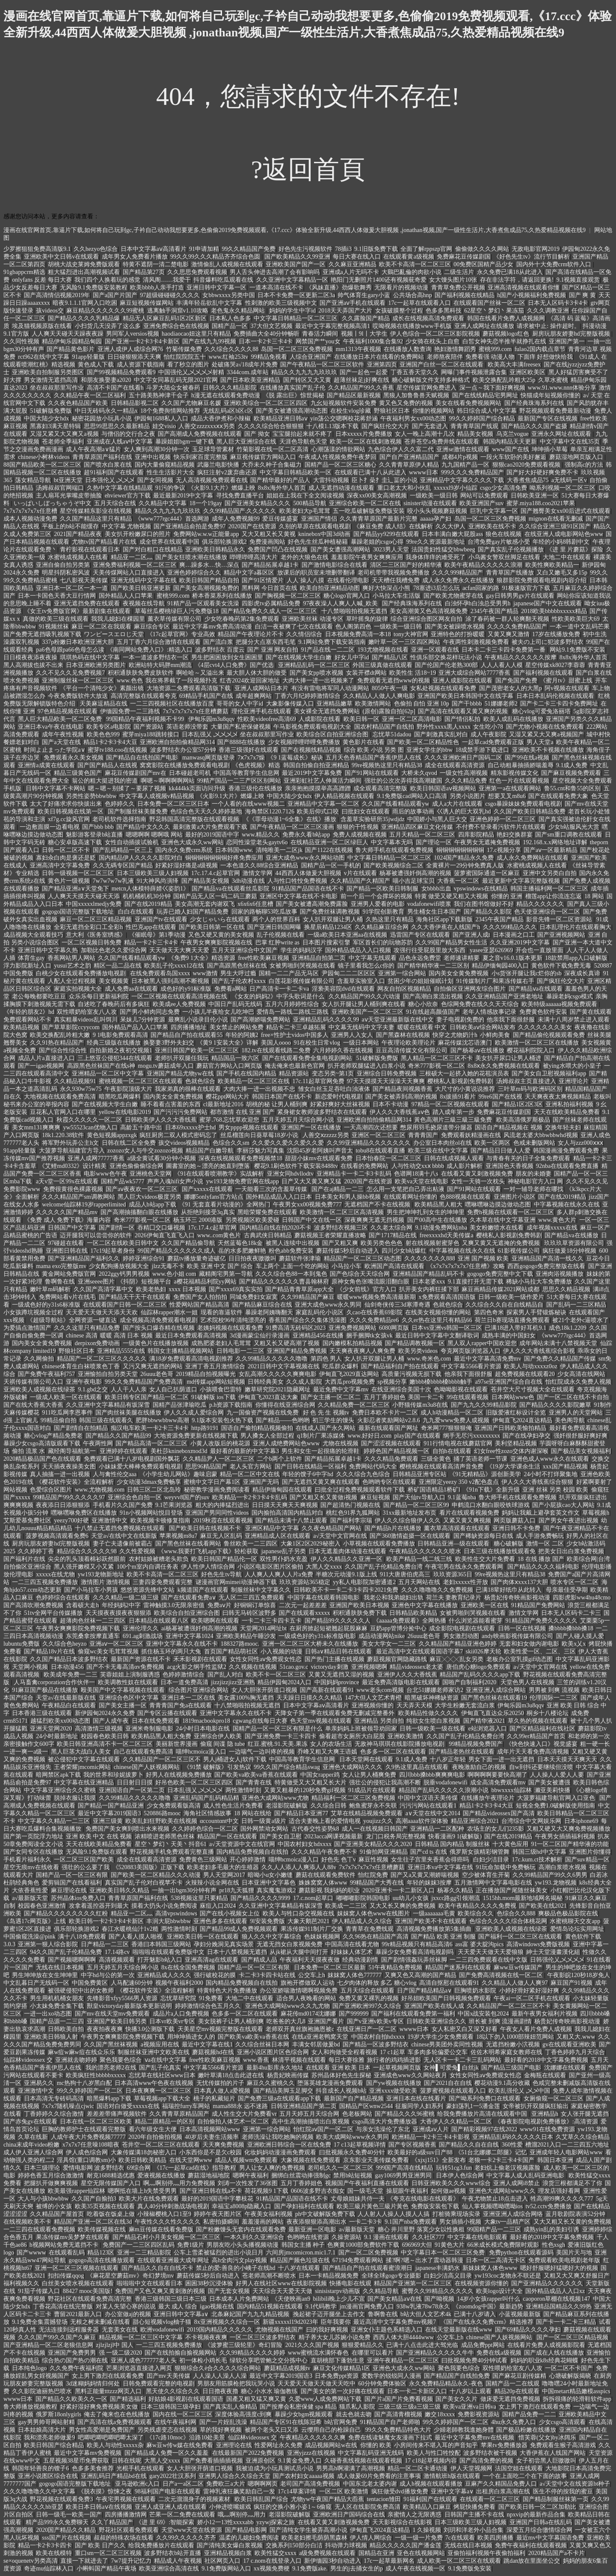 The height and width of the screenshot is (2576, 616). I want to click on 老人头官方网站, so click(251, 1466).